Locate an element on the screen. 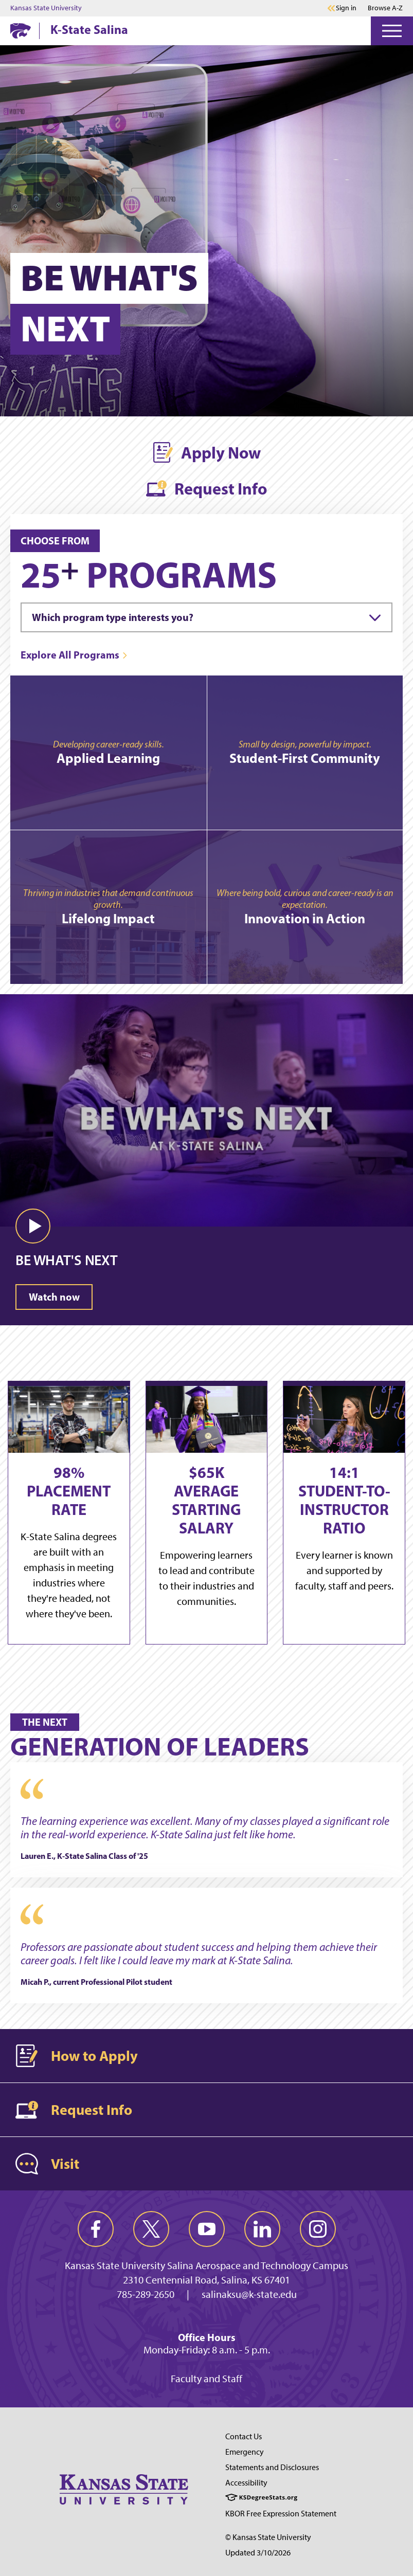 The width and height of the screenshot is (413, 2576). [K-State Home] is located at coordinates (20, 30).